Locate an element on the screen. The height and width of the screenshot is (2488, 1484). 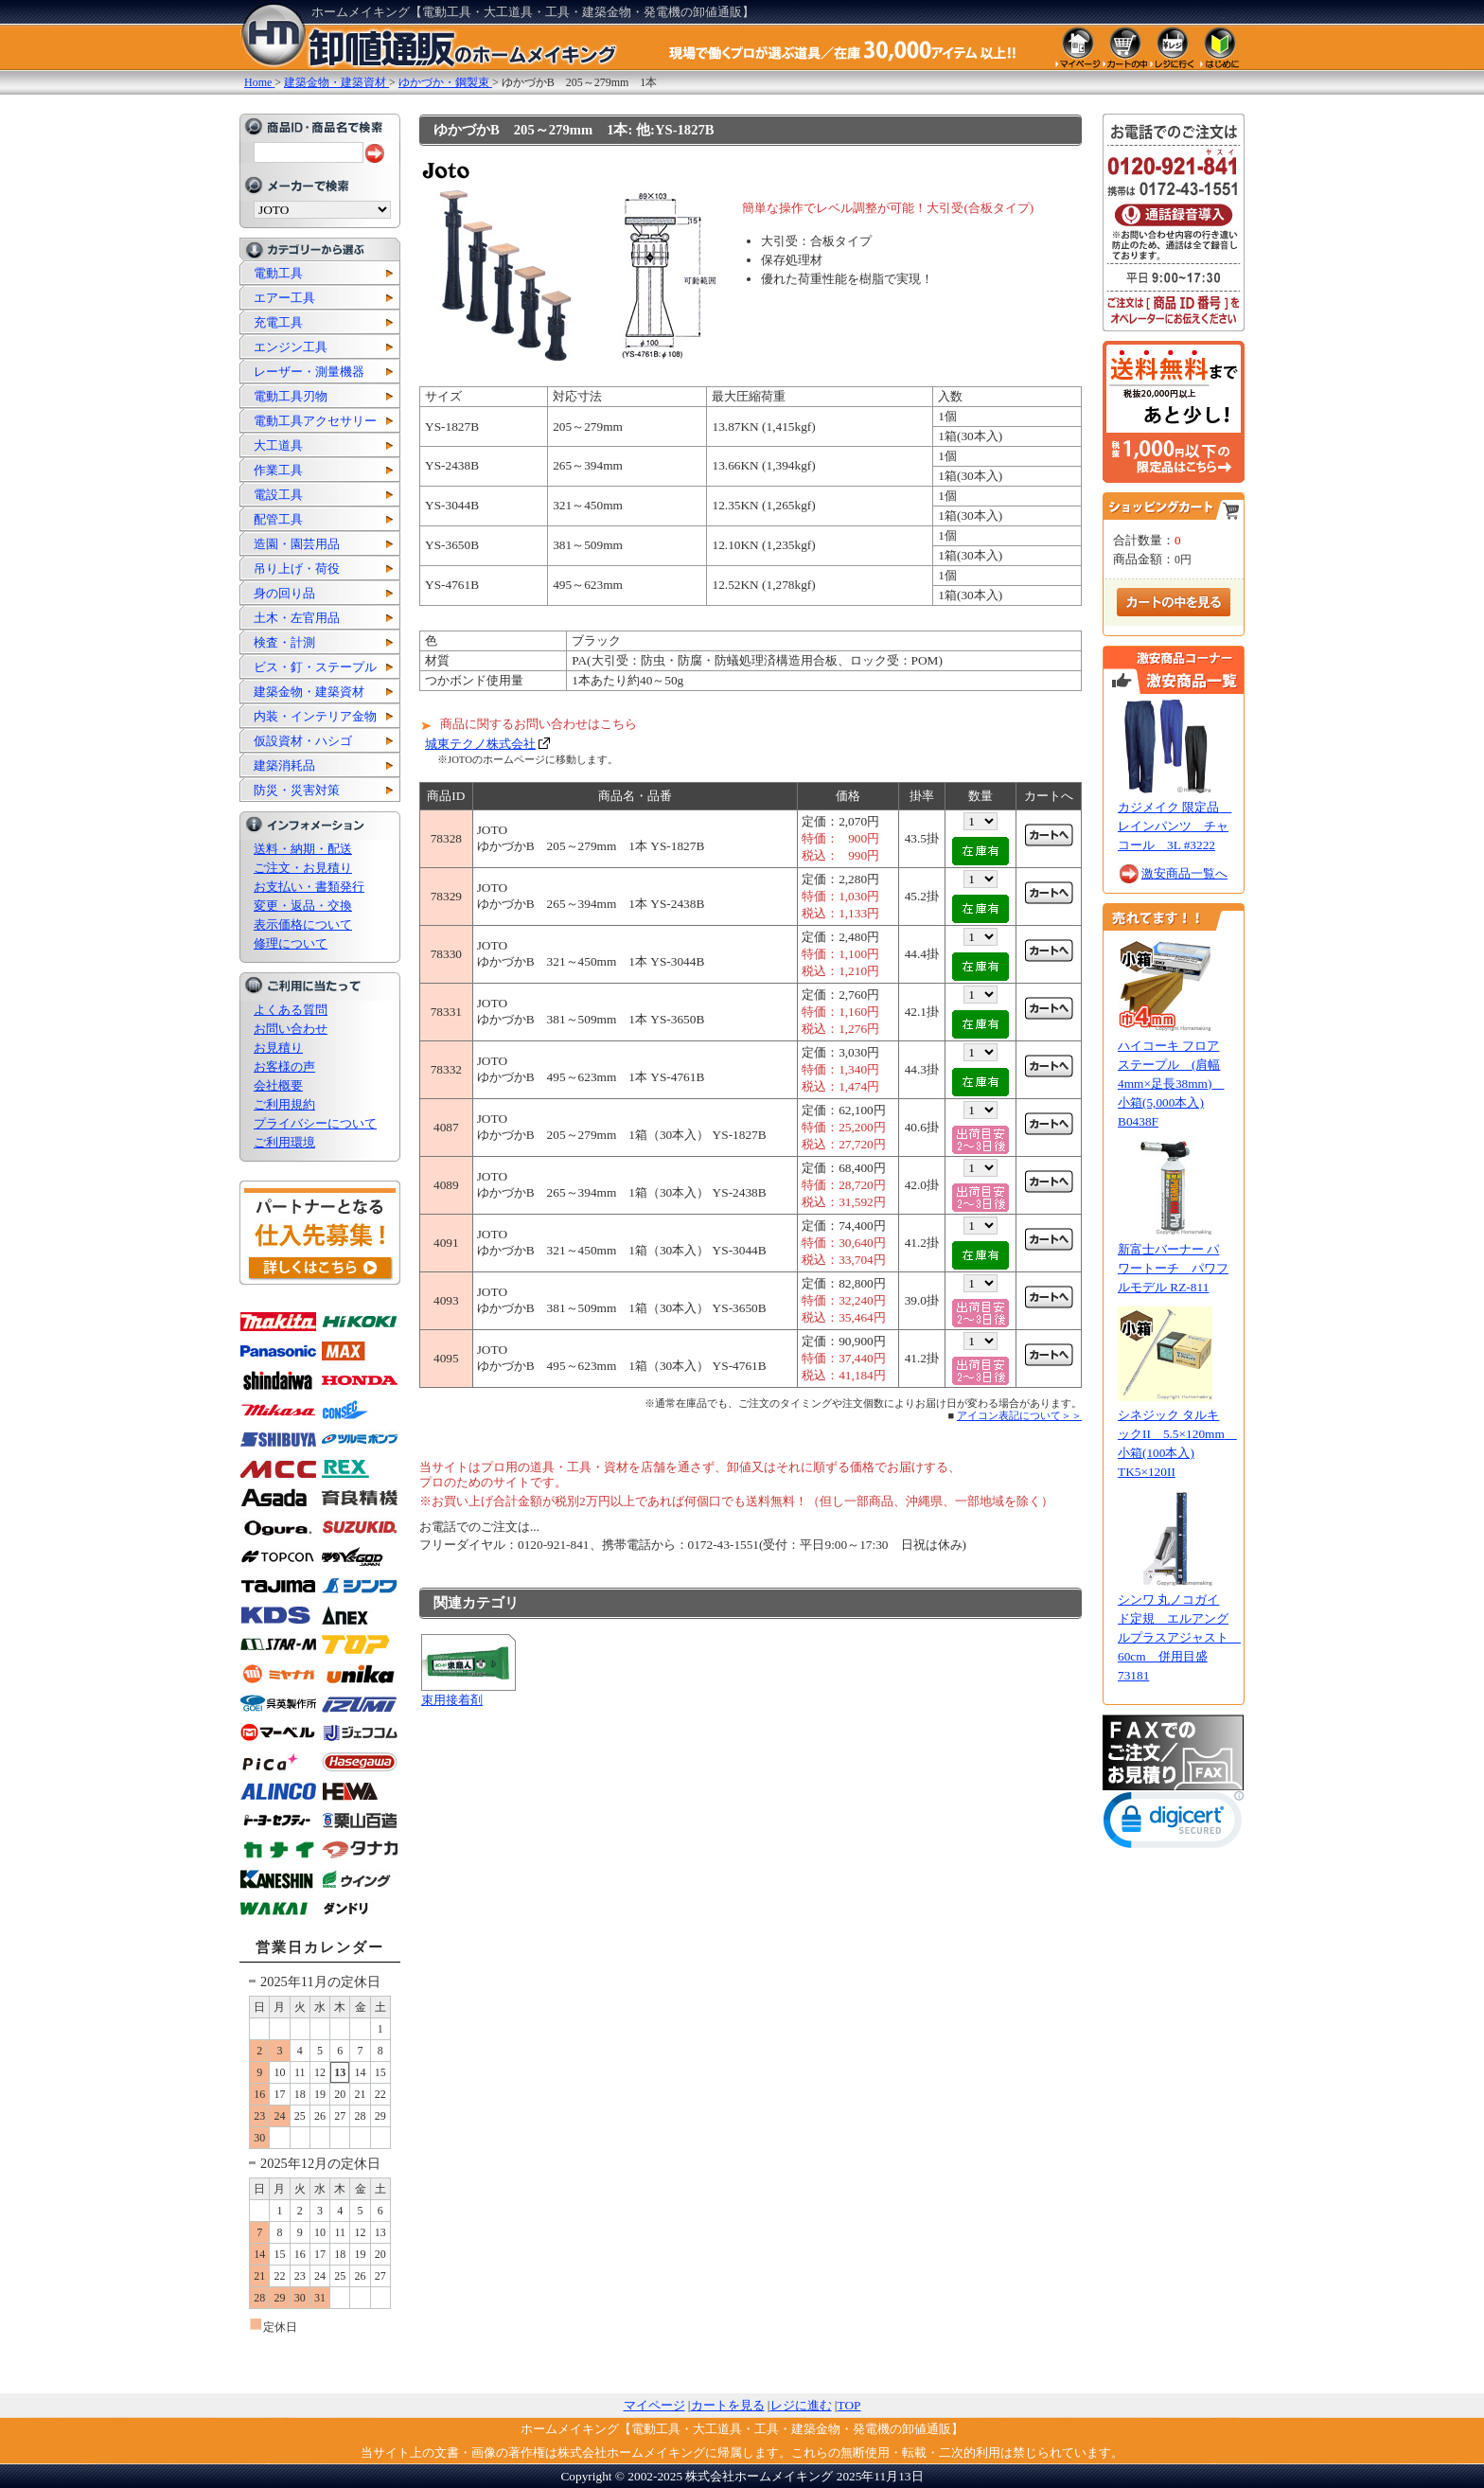
検査・計測 is located at coordinates (284, 642).